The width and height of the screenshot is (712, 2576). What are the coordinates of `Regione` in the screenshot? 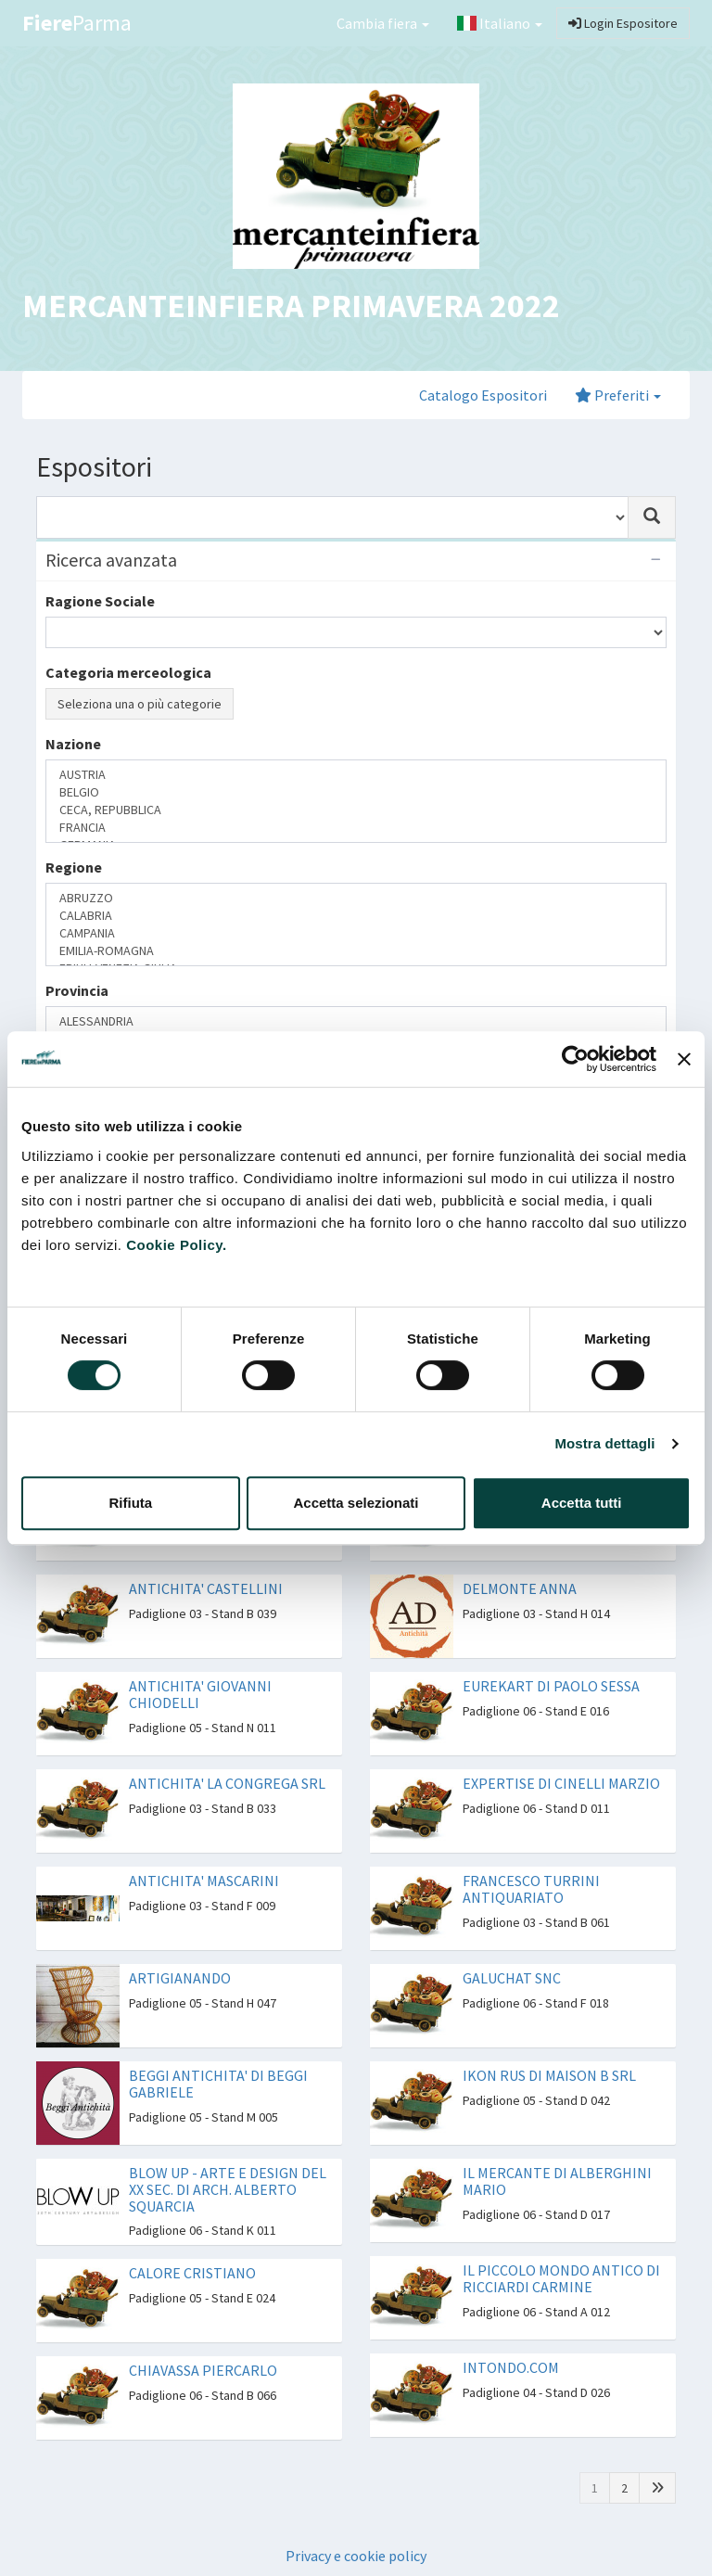 It's located at (73, 867).